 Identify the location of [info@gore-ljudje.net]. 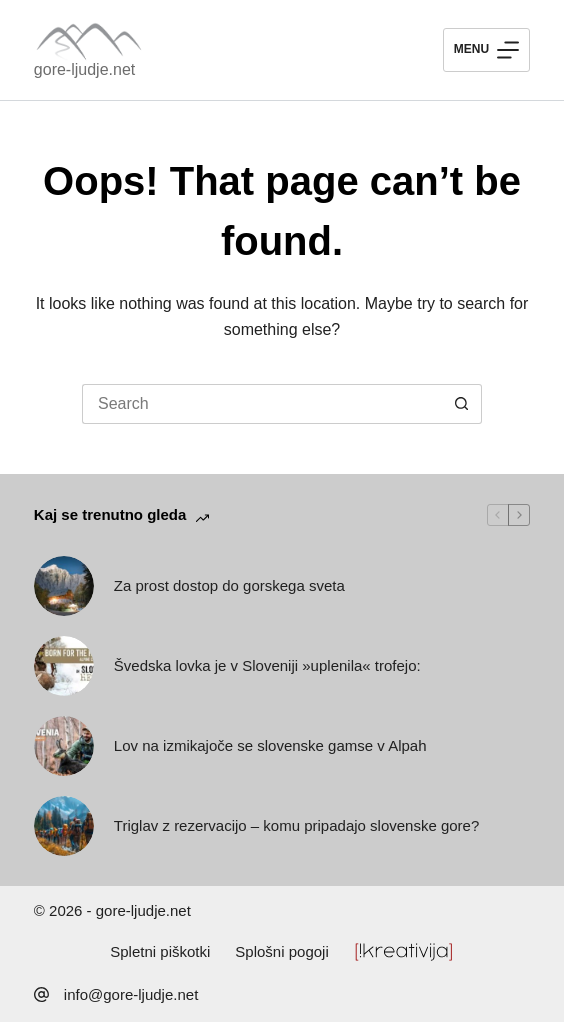
(41, 994).